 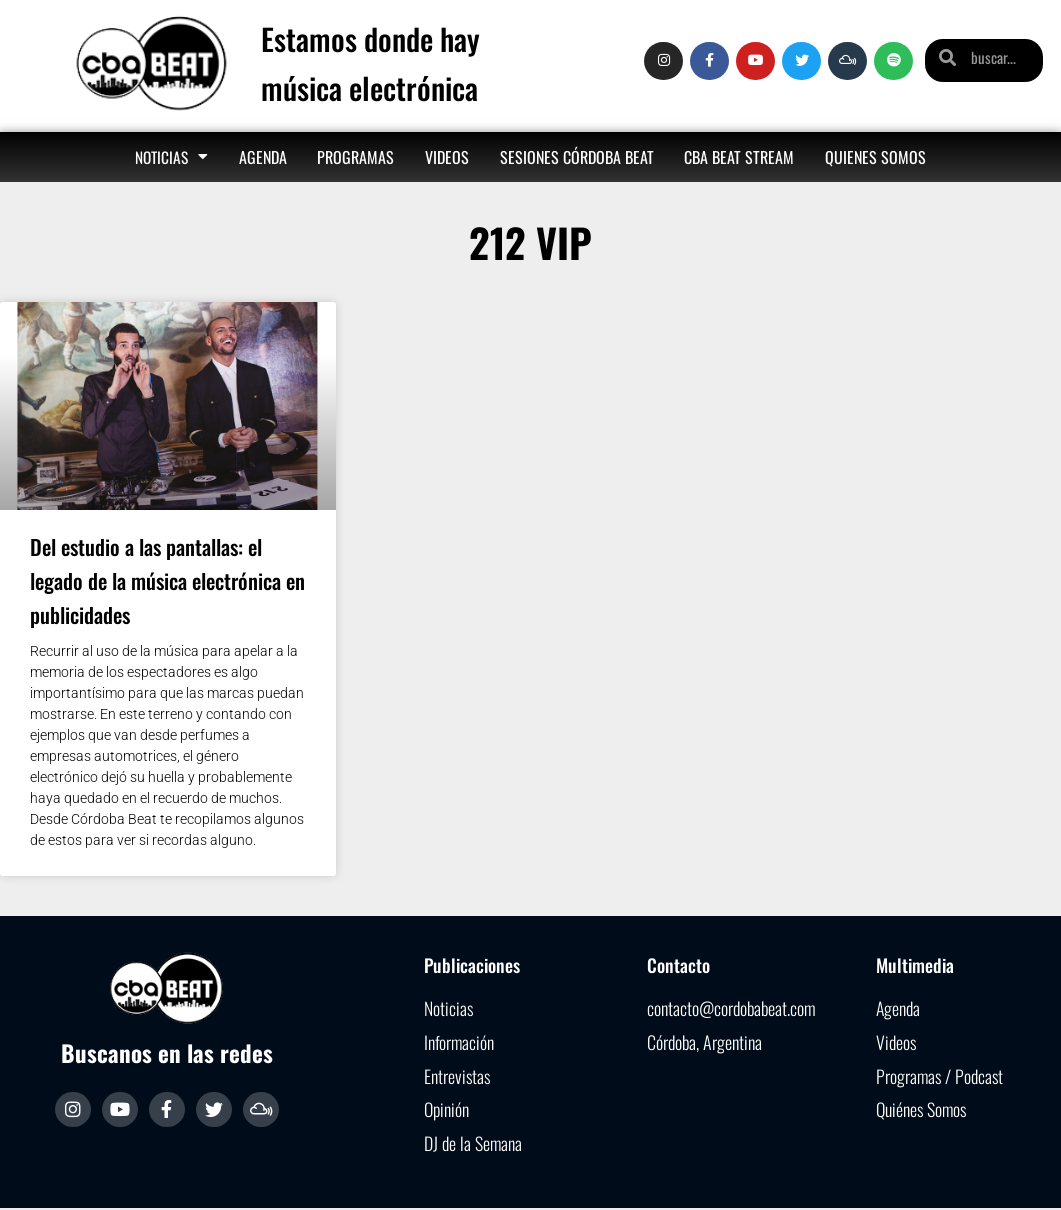 What do you see at coordinates (447, 157) in the screenshot?
I see `Videos` at bounding box center [447, 157].